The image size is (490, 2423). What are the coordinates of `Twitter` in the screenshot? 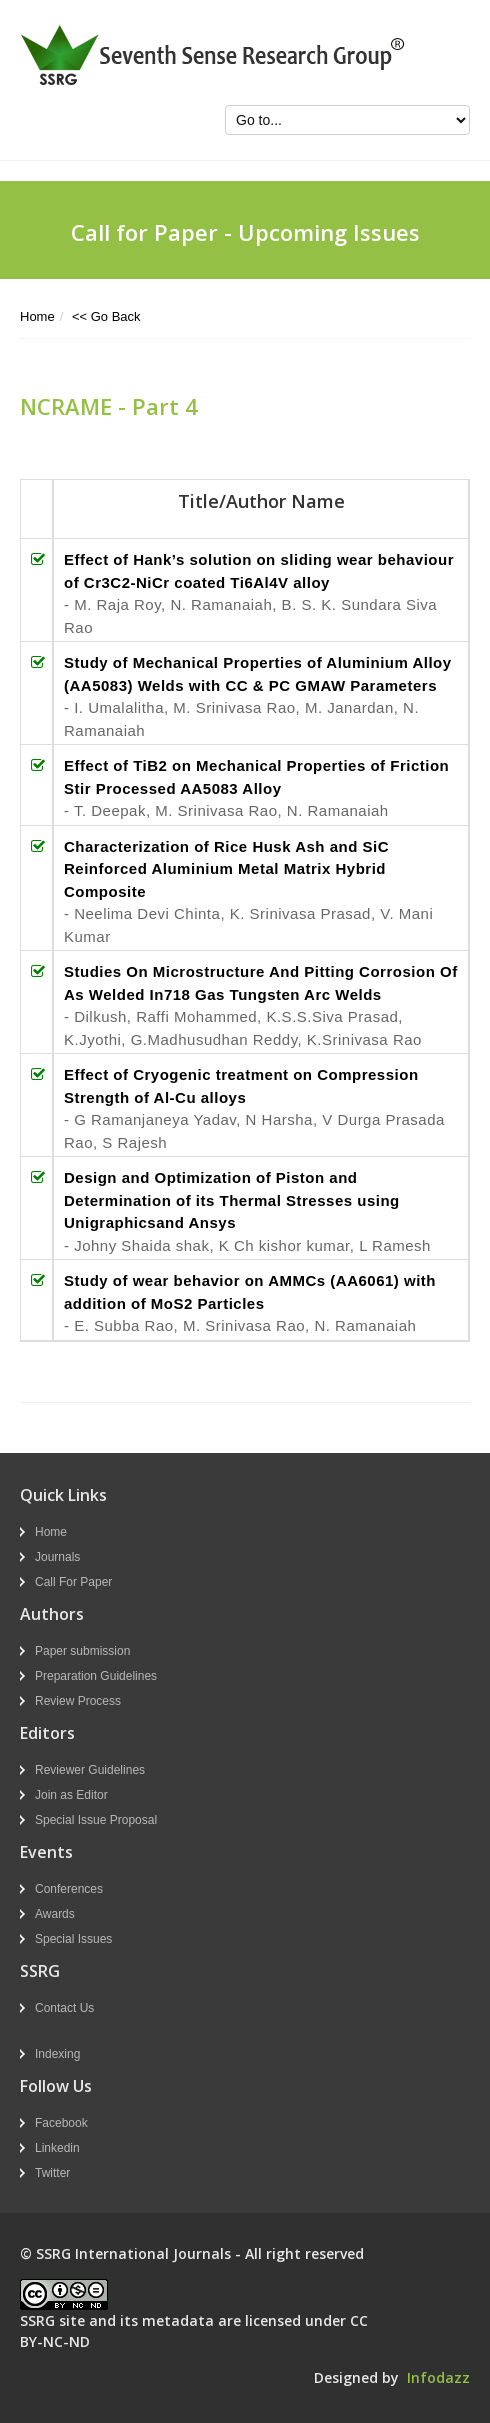 It's located at (52, 2173).